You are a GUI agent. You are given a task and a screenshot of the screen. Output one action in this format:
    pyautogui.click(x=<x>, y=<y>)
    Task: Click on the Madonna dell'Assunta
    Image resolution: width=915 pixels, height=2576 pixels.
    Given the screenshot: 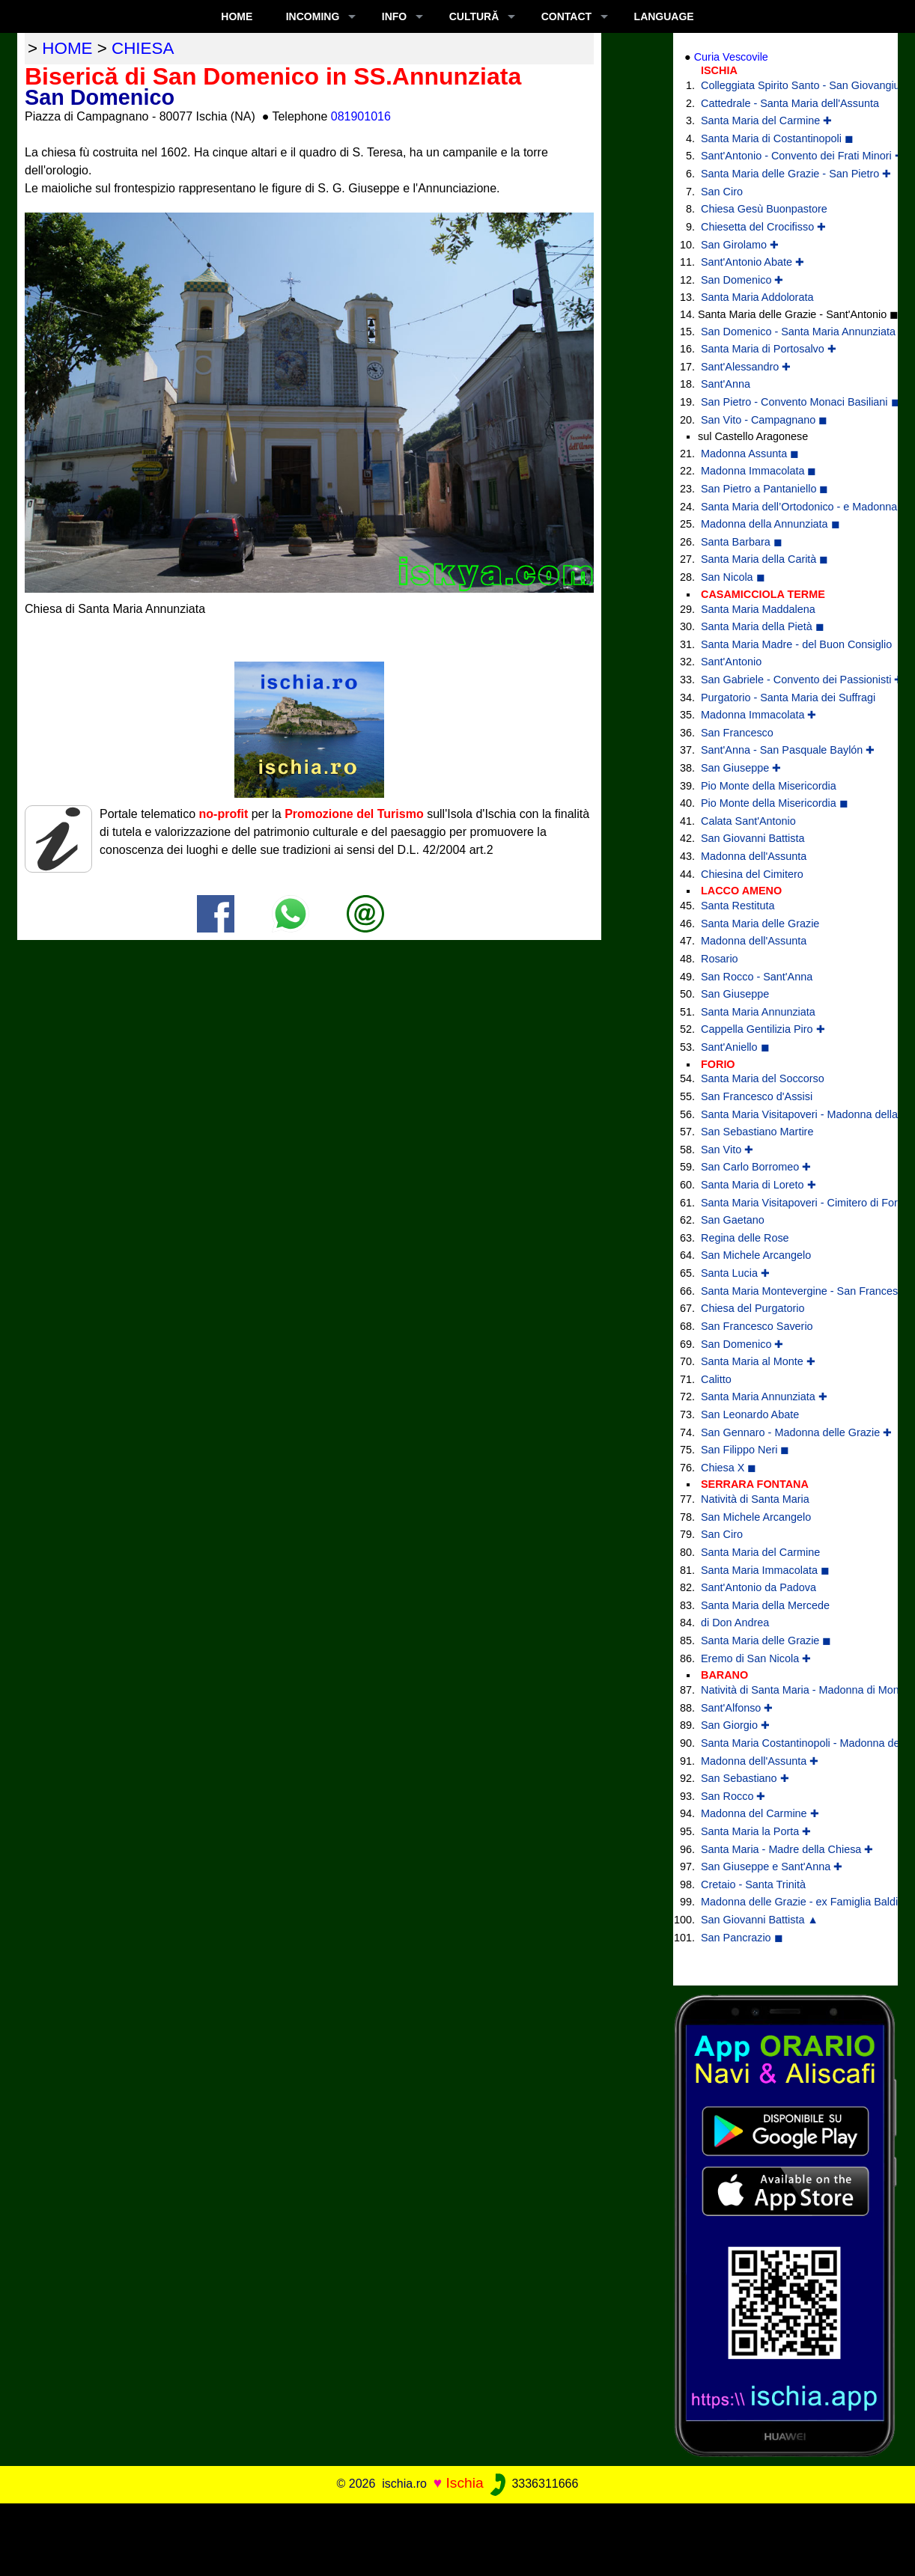 What is the action you would take?
    pyautogui.click(x=753, y=856)
    